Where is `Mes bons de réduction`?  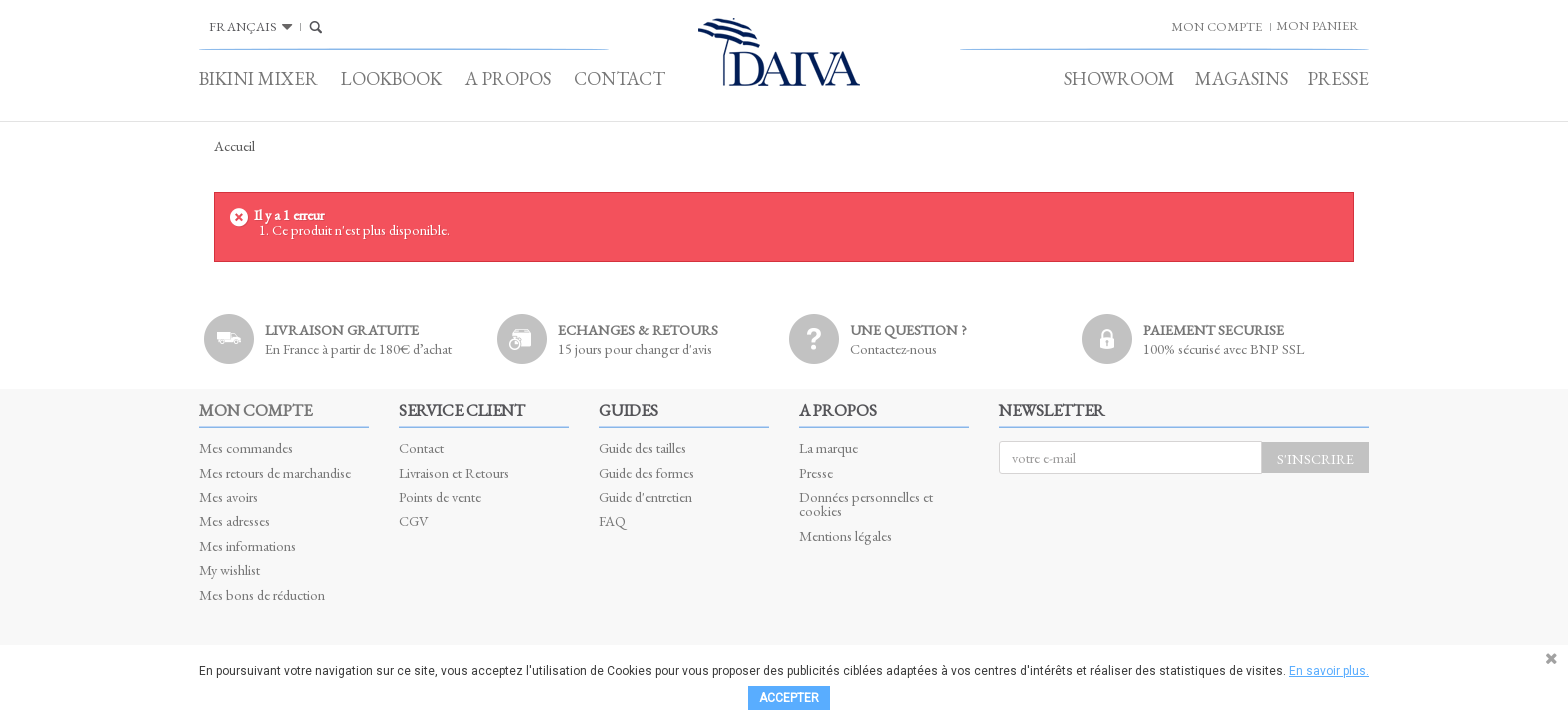
Mes bons de réduction is located at coordinates (262, 594).